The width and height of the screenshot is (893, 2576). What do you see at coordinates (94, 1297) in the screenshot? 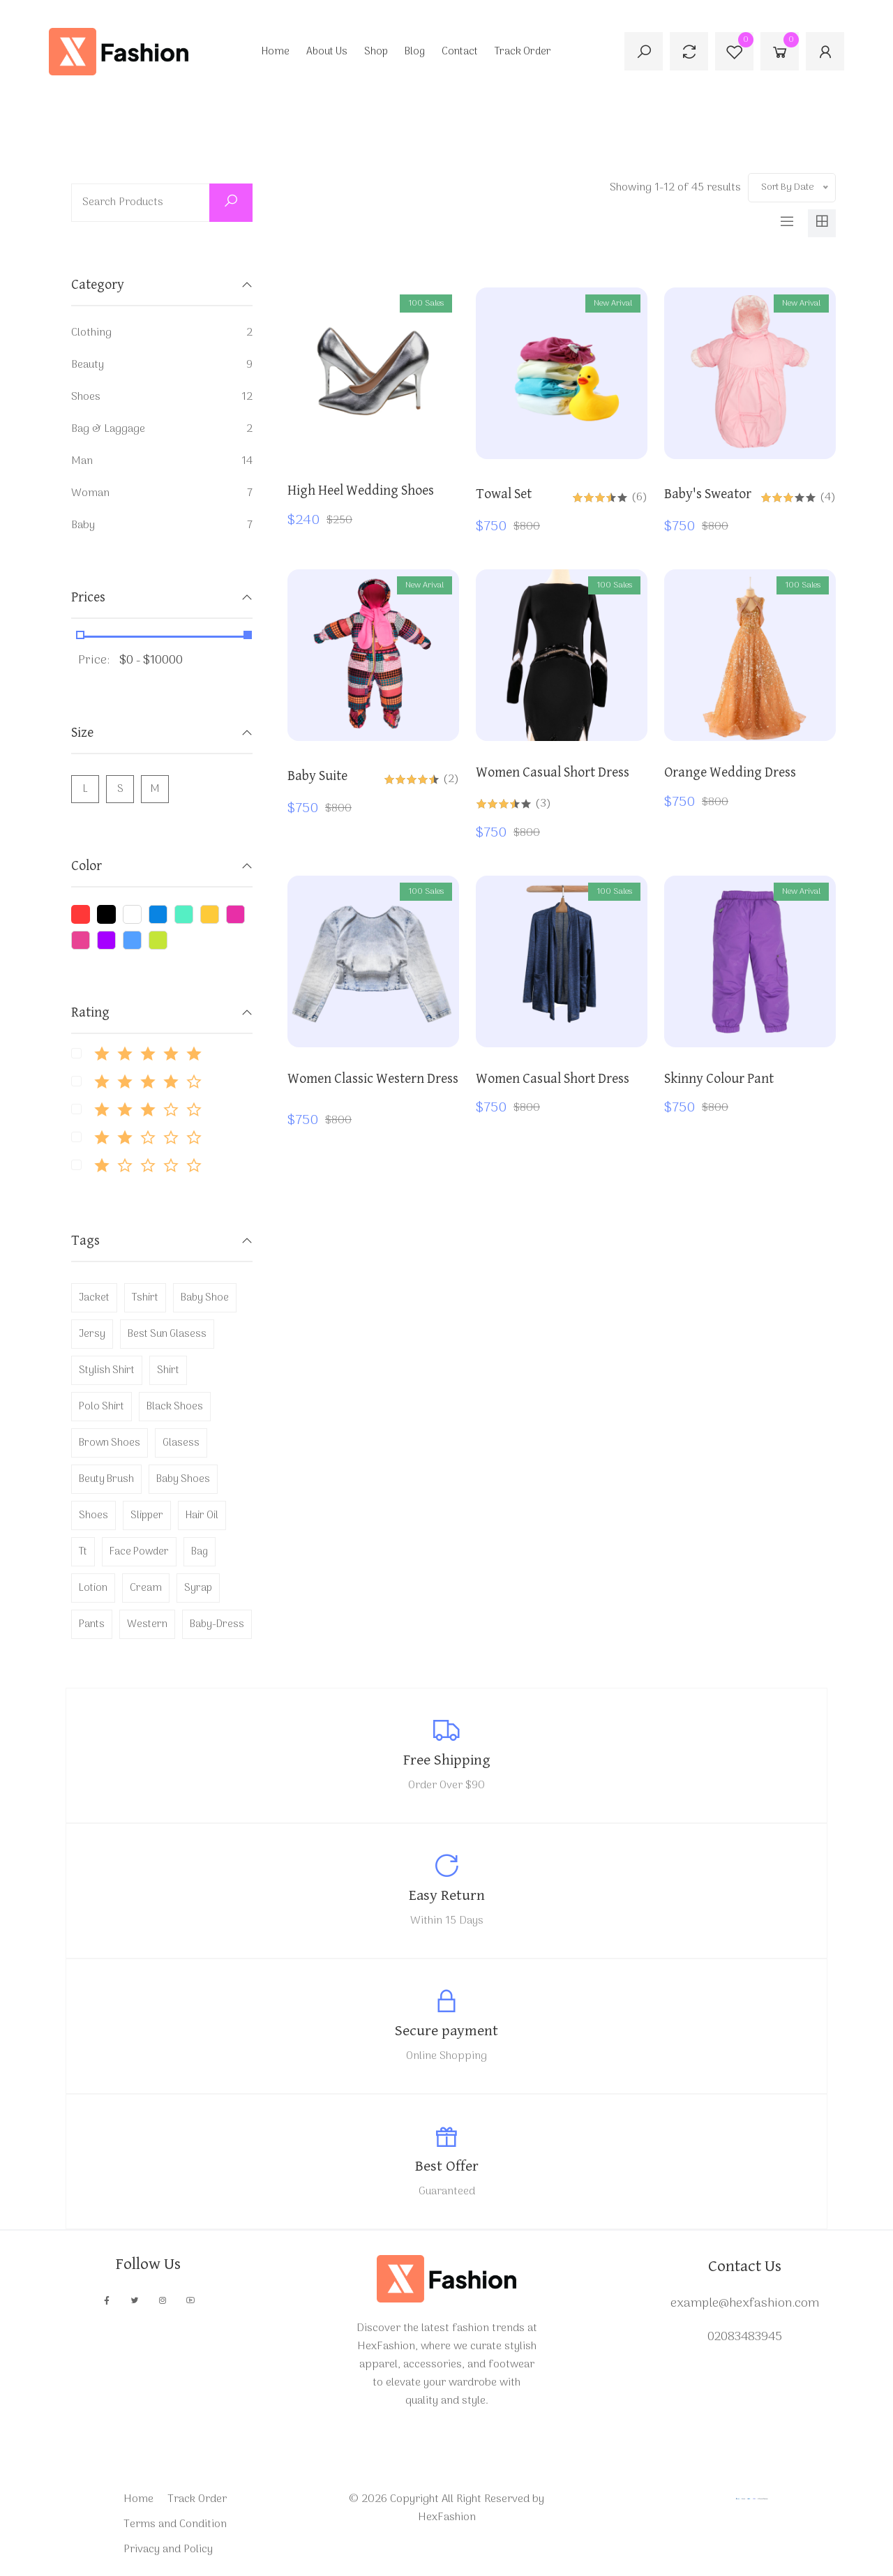
I see `jacket` at bounding box center [94, 1297].